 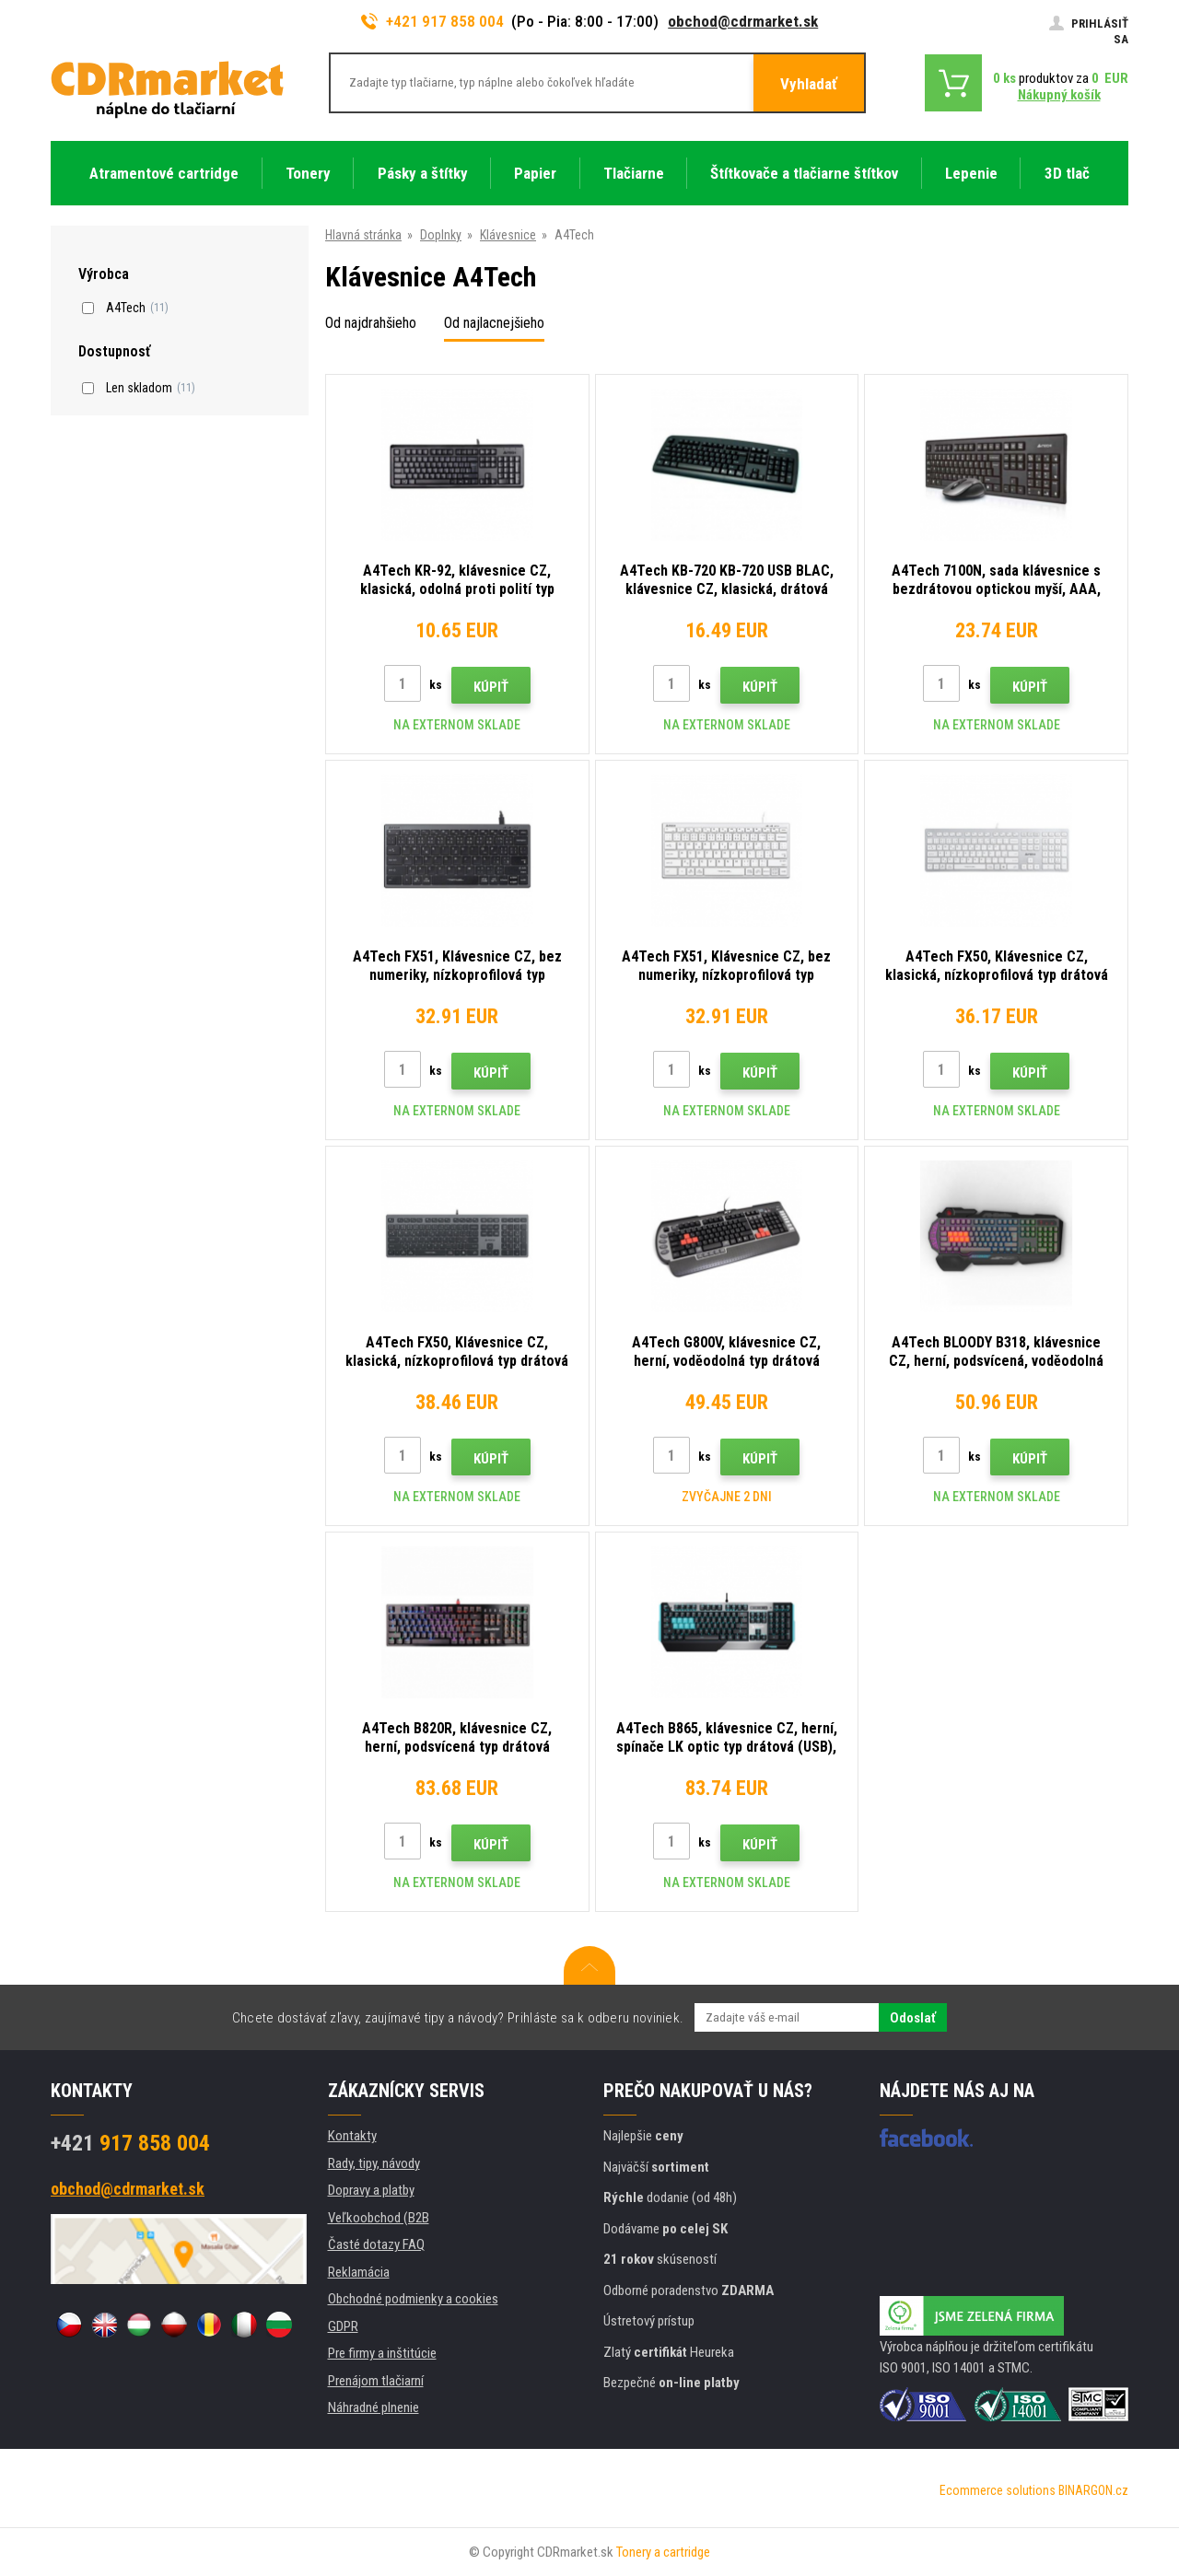 What do you see at coordinates (913, 2018) in the screenshot?
I see `Odoslať` at bounding box center [913, 2018].